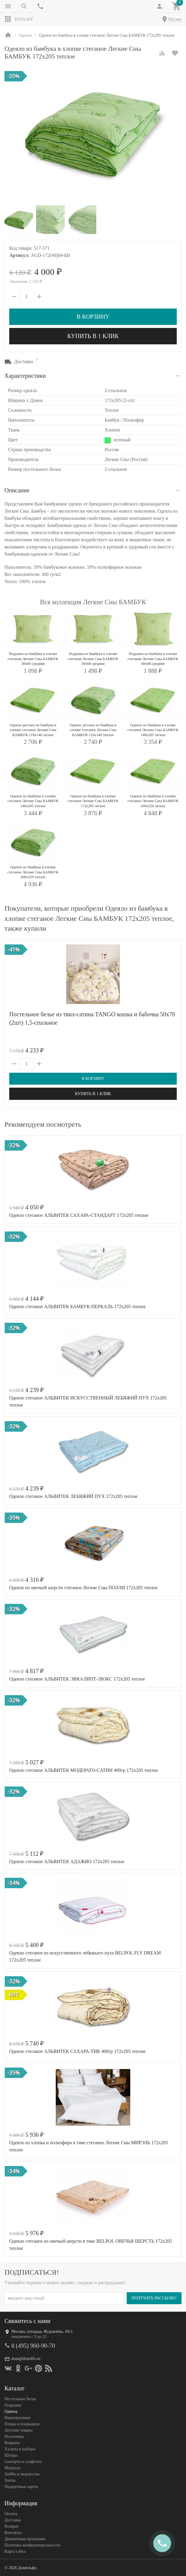  I want to click on Одеяло стеганое АЛЬВИТЕК САХАРА-СТАНДАРТ 172x205 теплое, so click(78, 1215).